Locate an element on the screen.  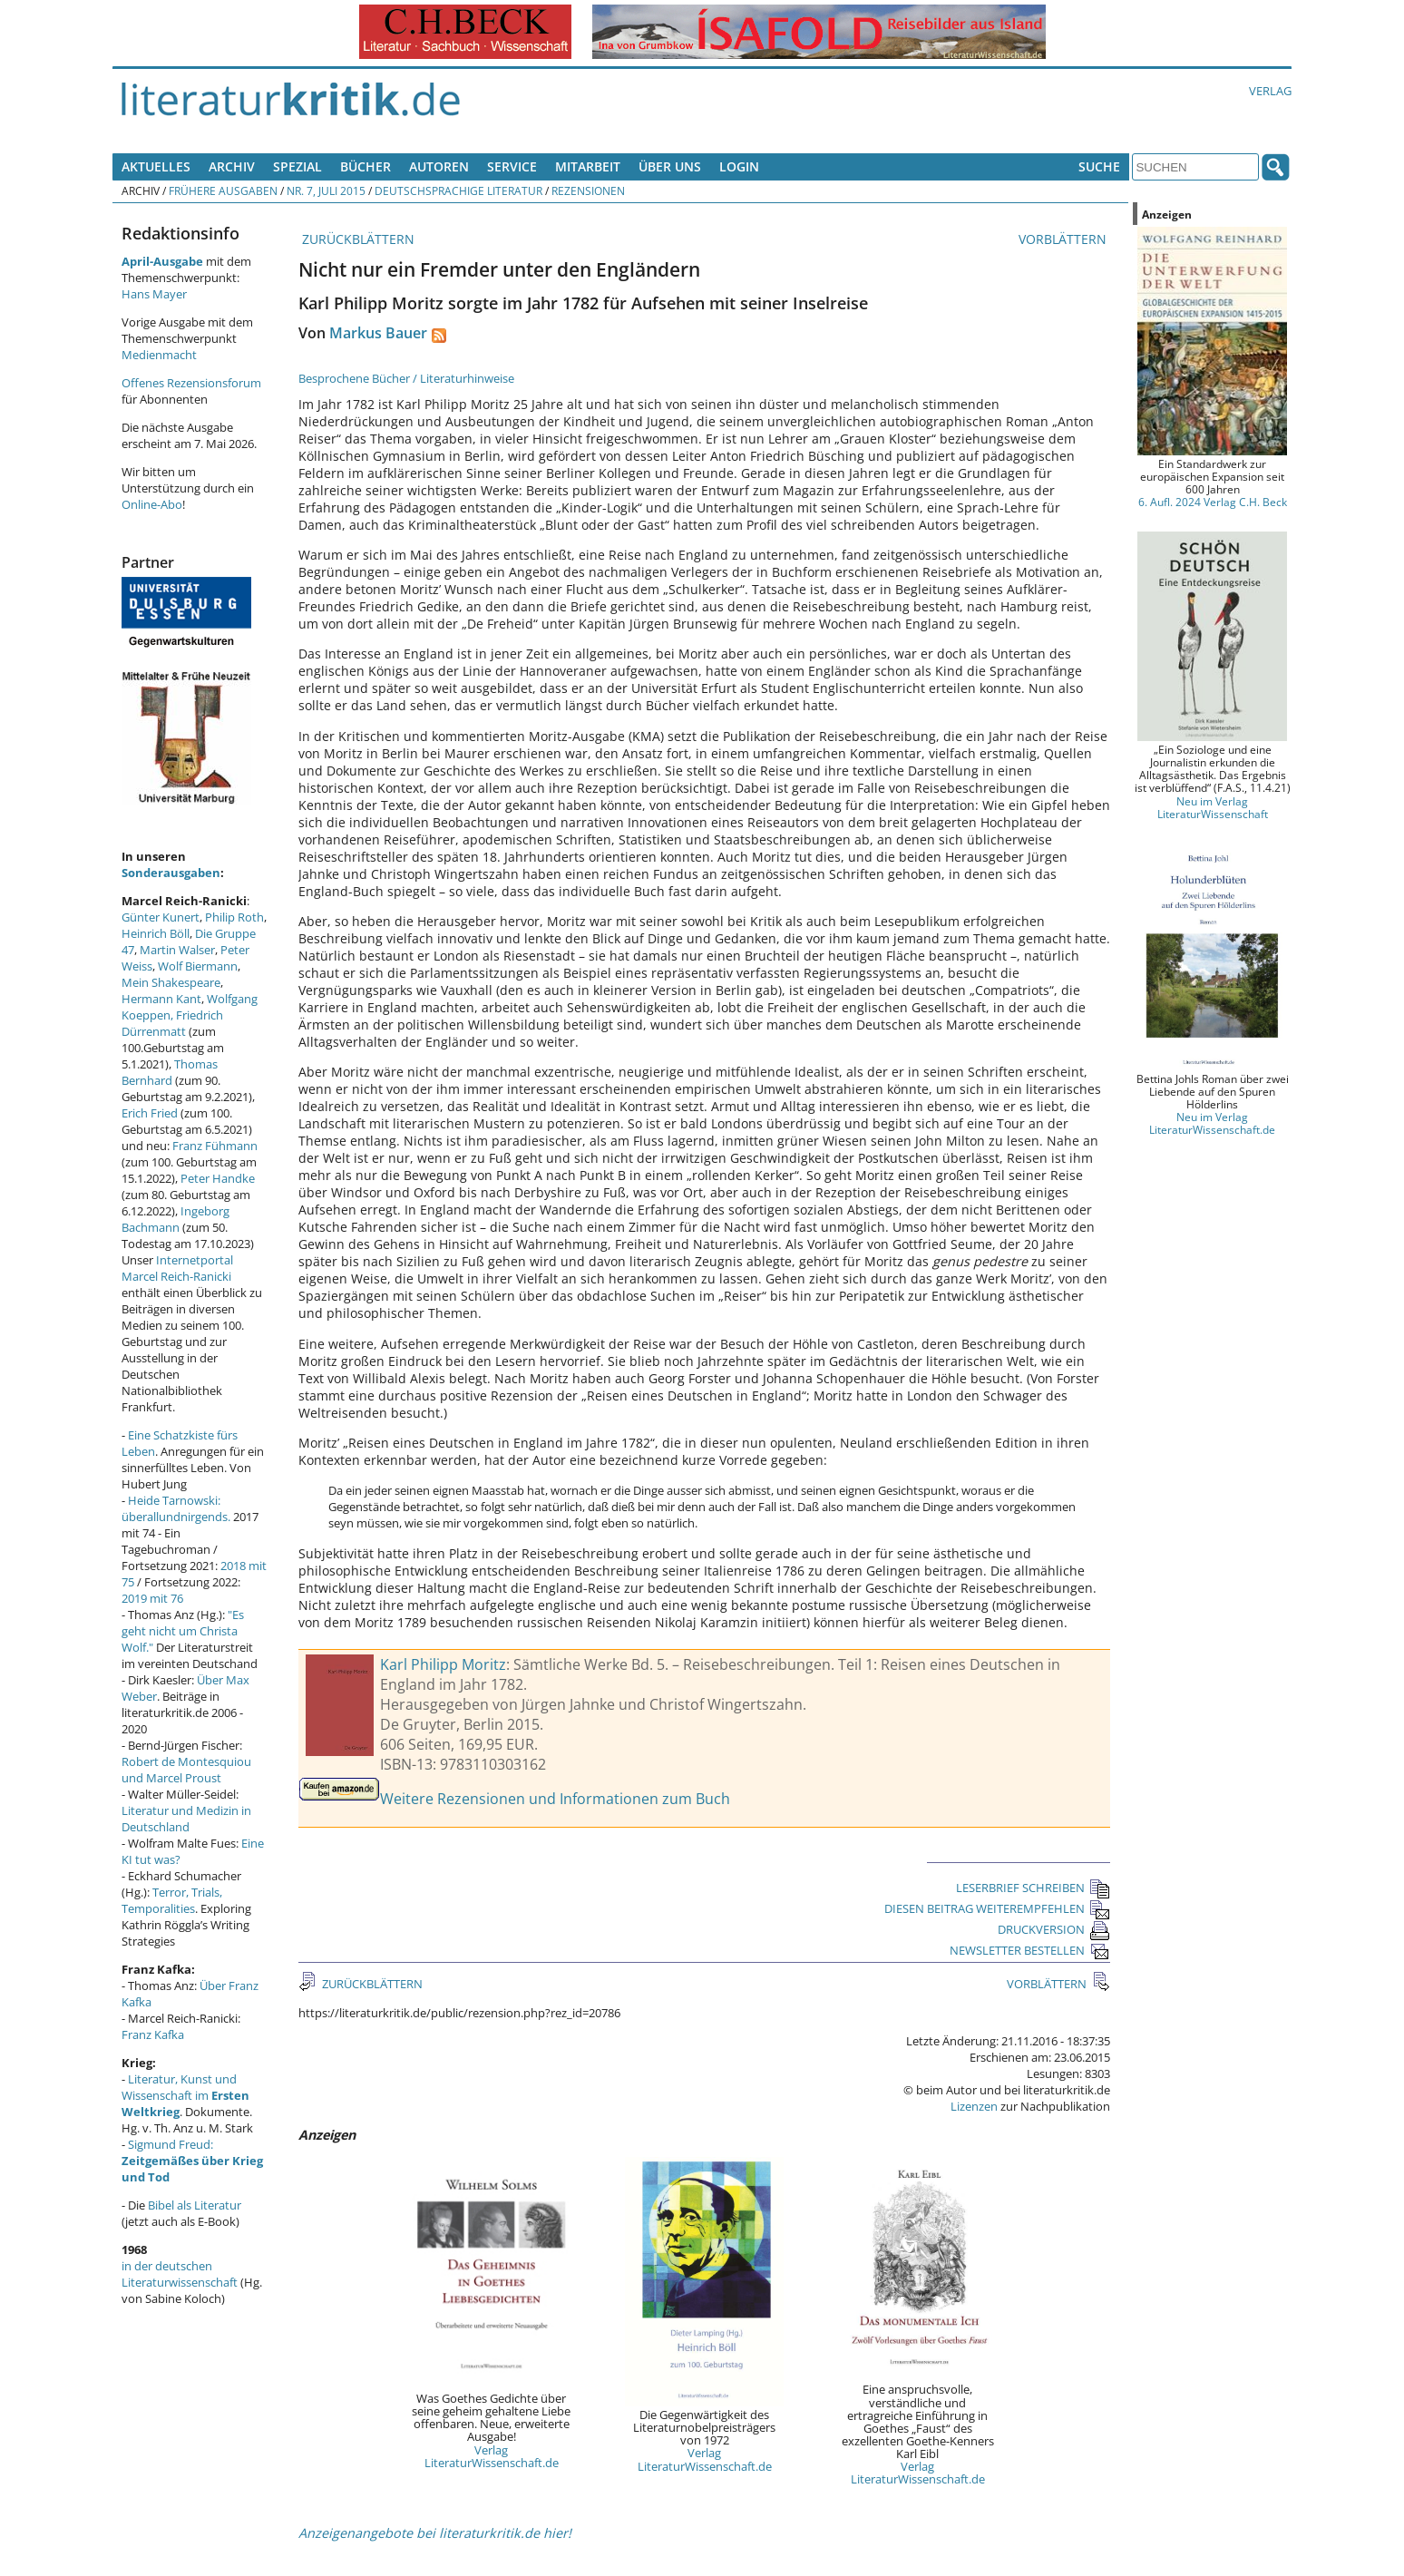
Medienmacht is located at coordinates (159, 354).